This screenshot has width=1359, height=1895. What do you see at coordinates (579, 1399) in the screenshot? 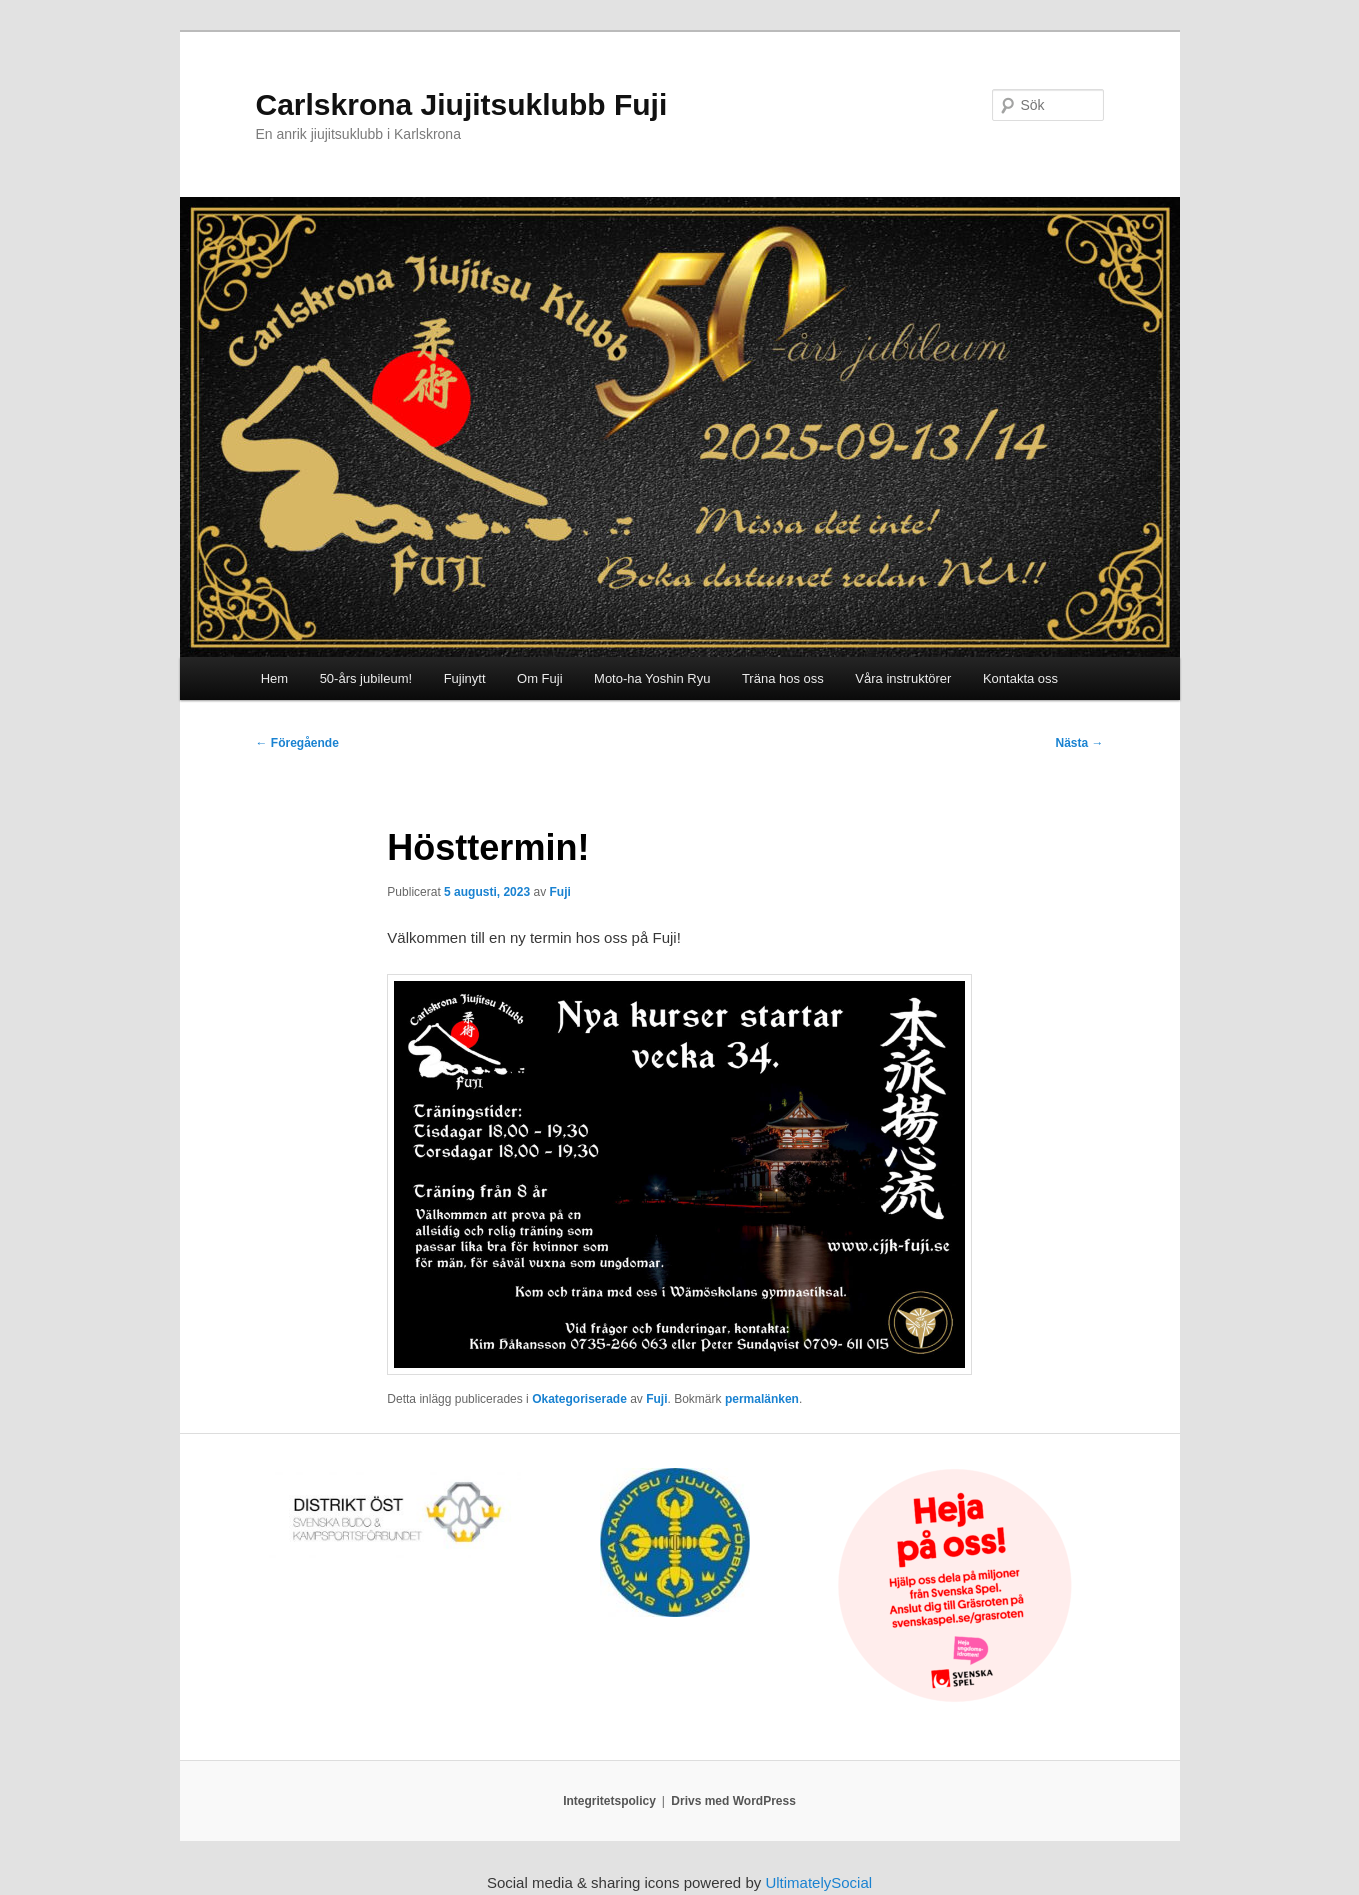
I see `Okategoriserade` at bounding box center [579, 1399].